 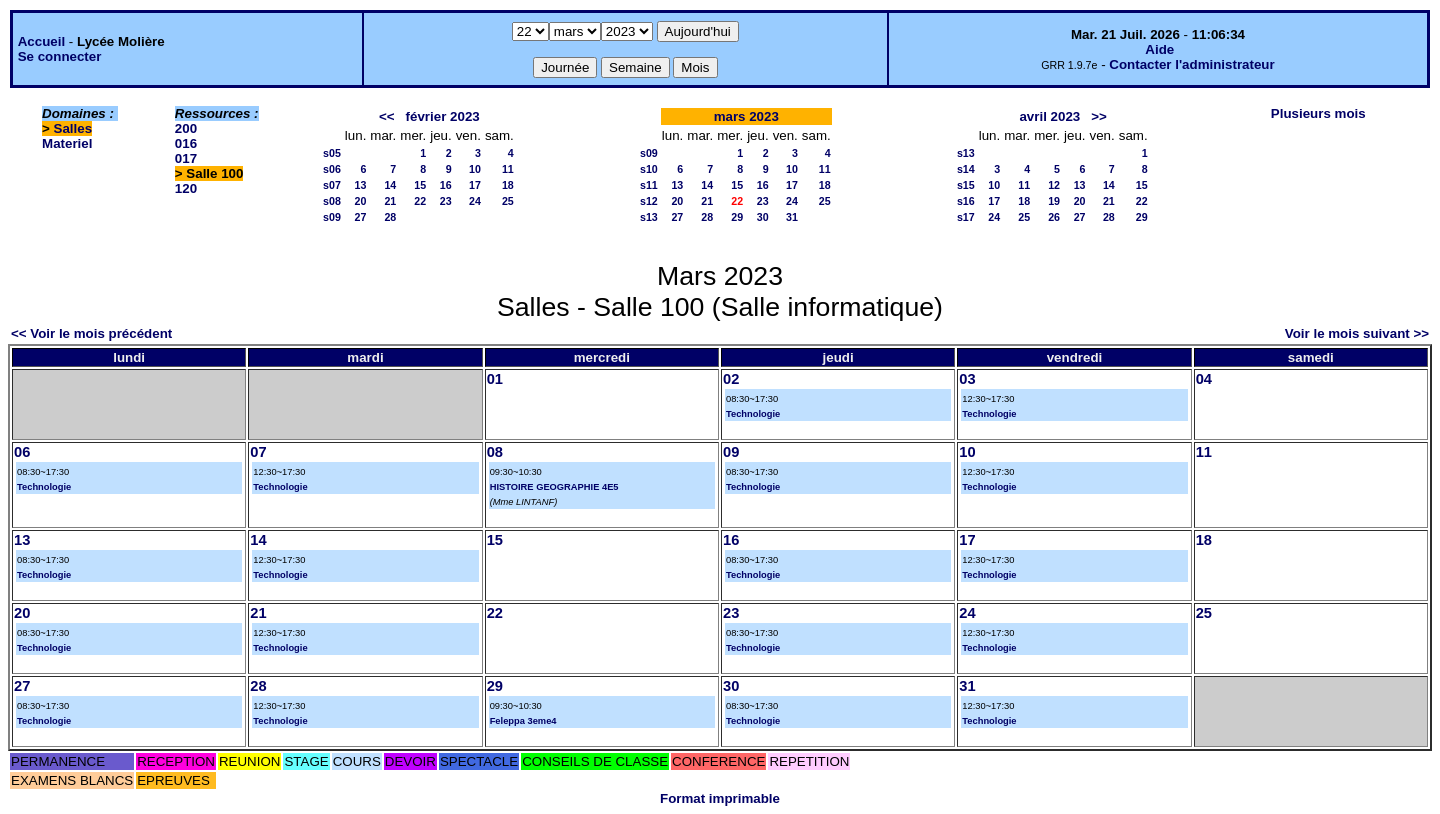 I want to click on 31, so click(x=792, y=217).